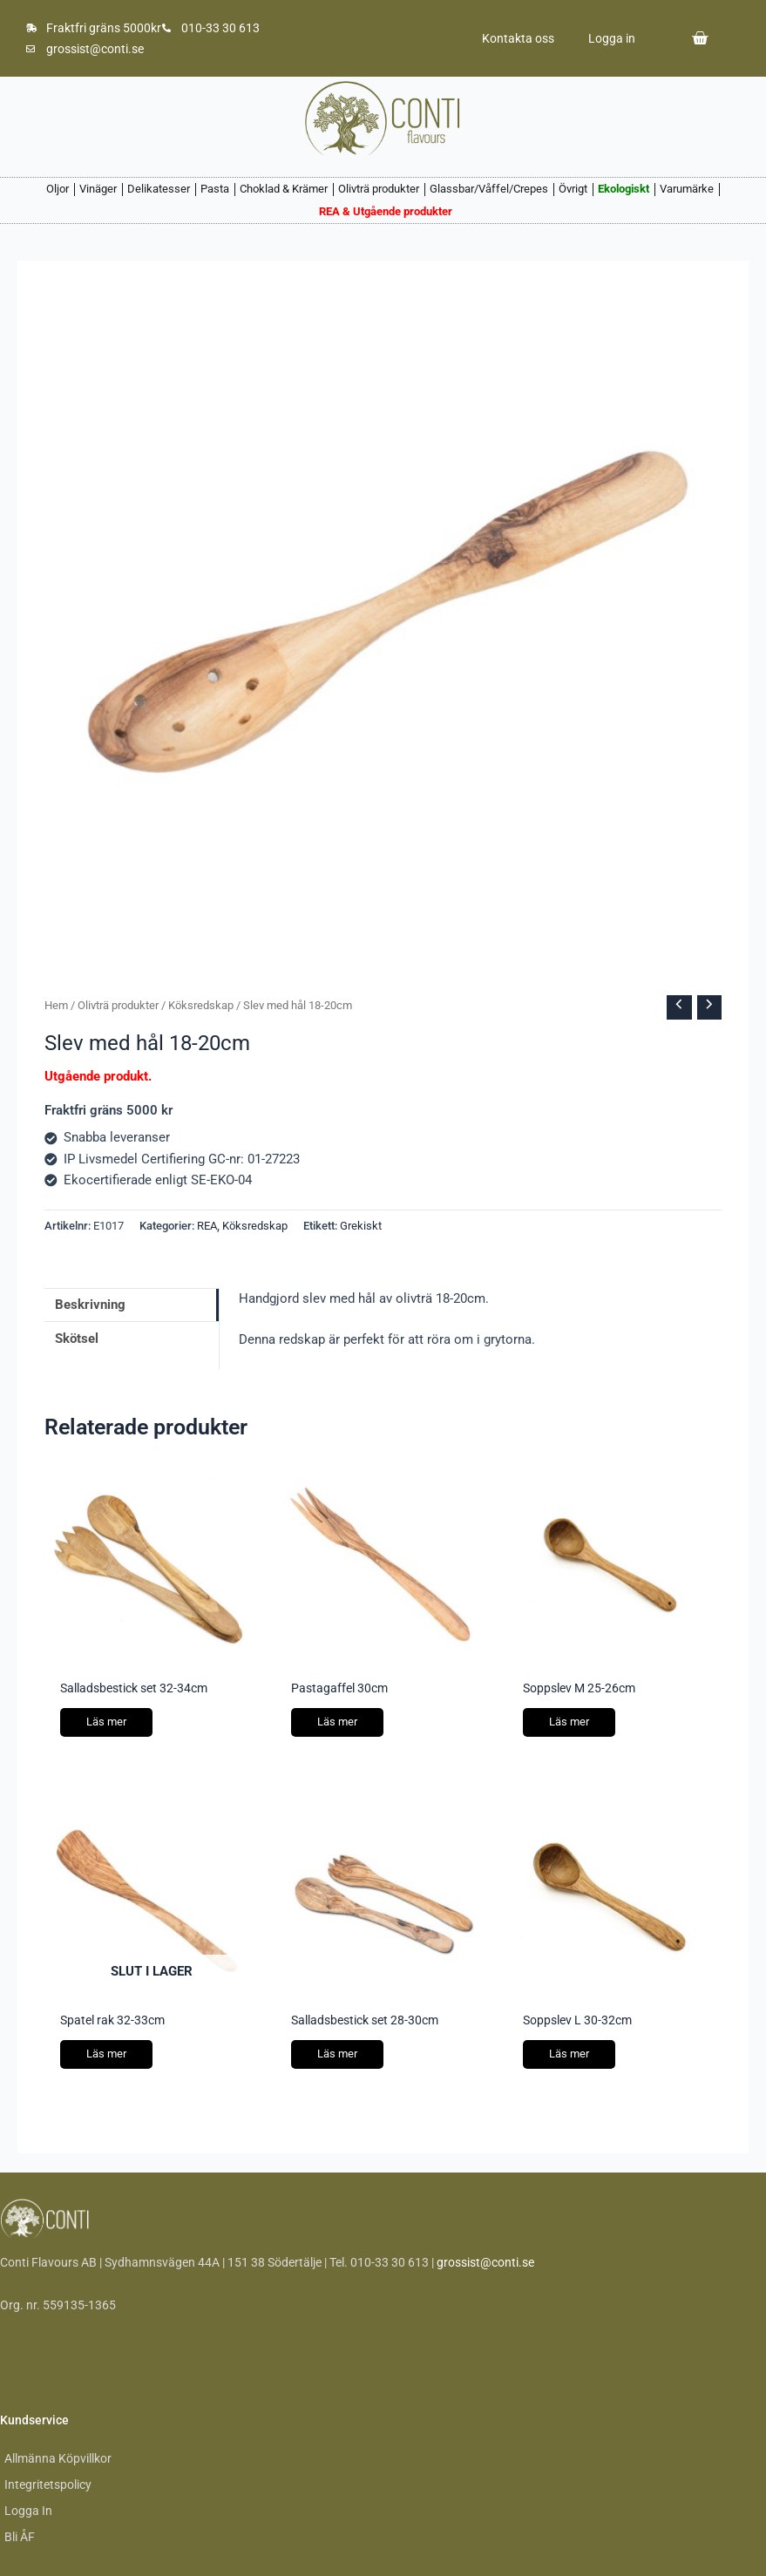 The width and height of the screenshot is (766, 2576). What do you see at coordinates (569, 2053) in the screenshot?
I see `Läs mer [Läs mer om ”Soppslev L 30-32cm”]` at bounding box center [569, 2053].